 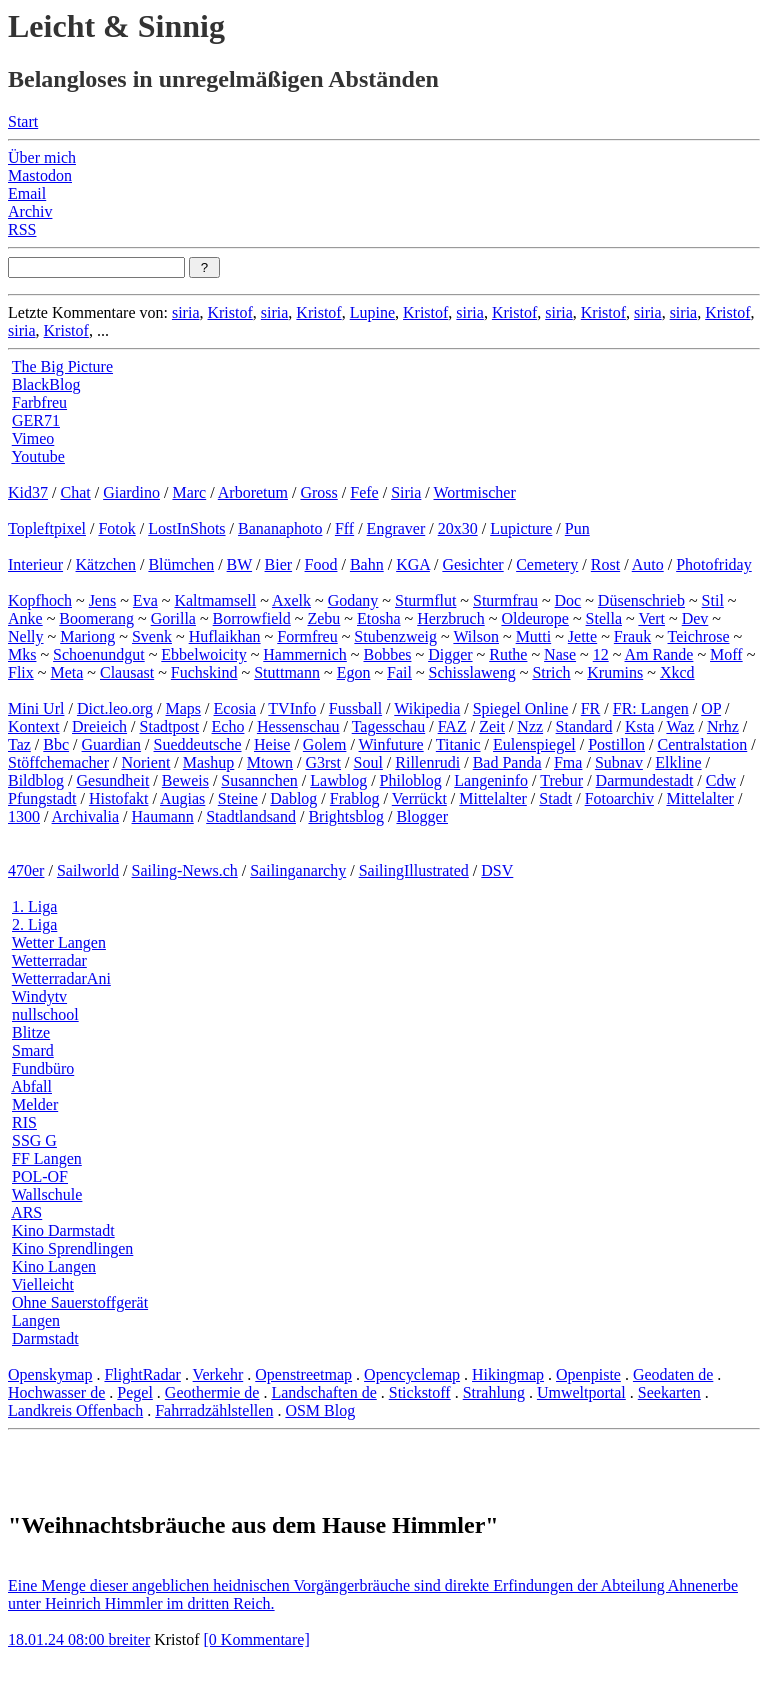 I want to click on Digger, so click(x=450, y=654).